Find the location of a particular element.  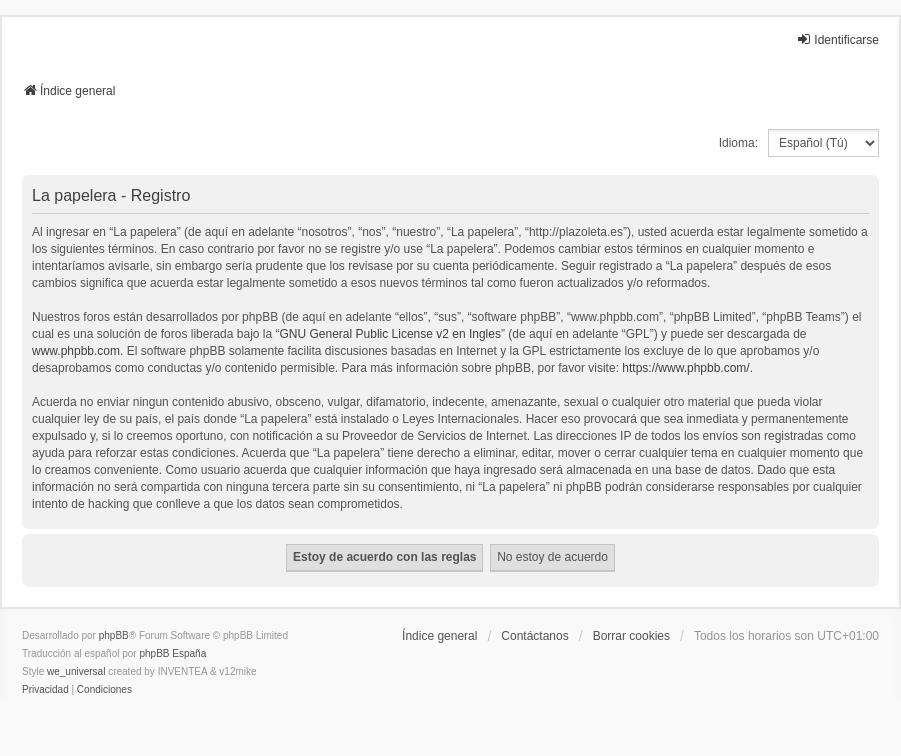

https://www.phpbb.com/ is located at coordinates (685, 368).